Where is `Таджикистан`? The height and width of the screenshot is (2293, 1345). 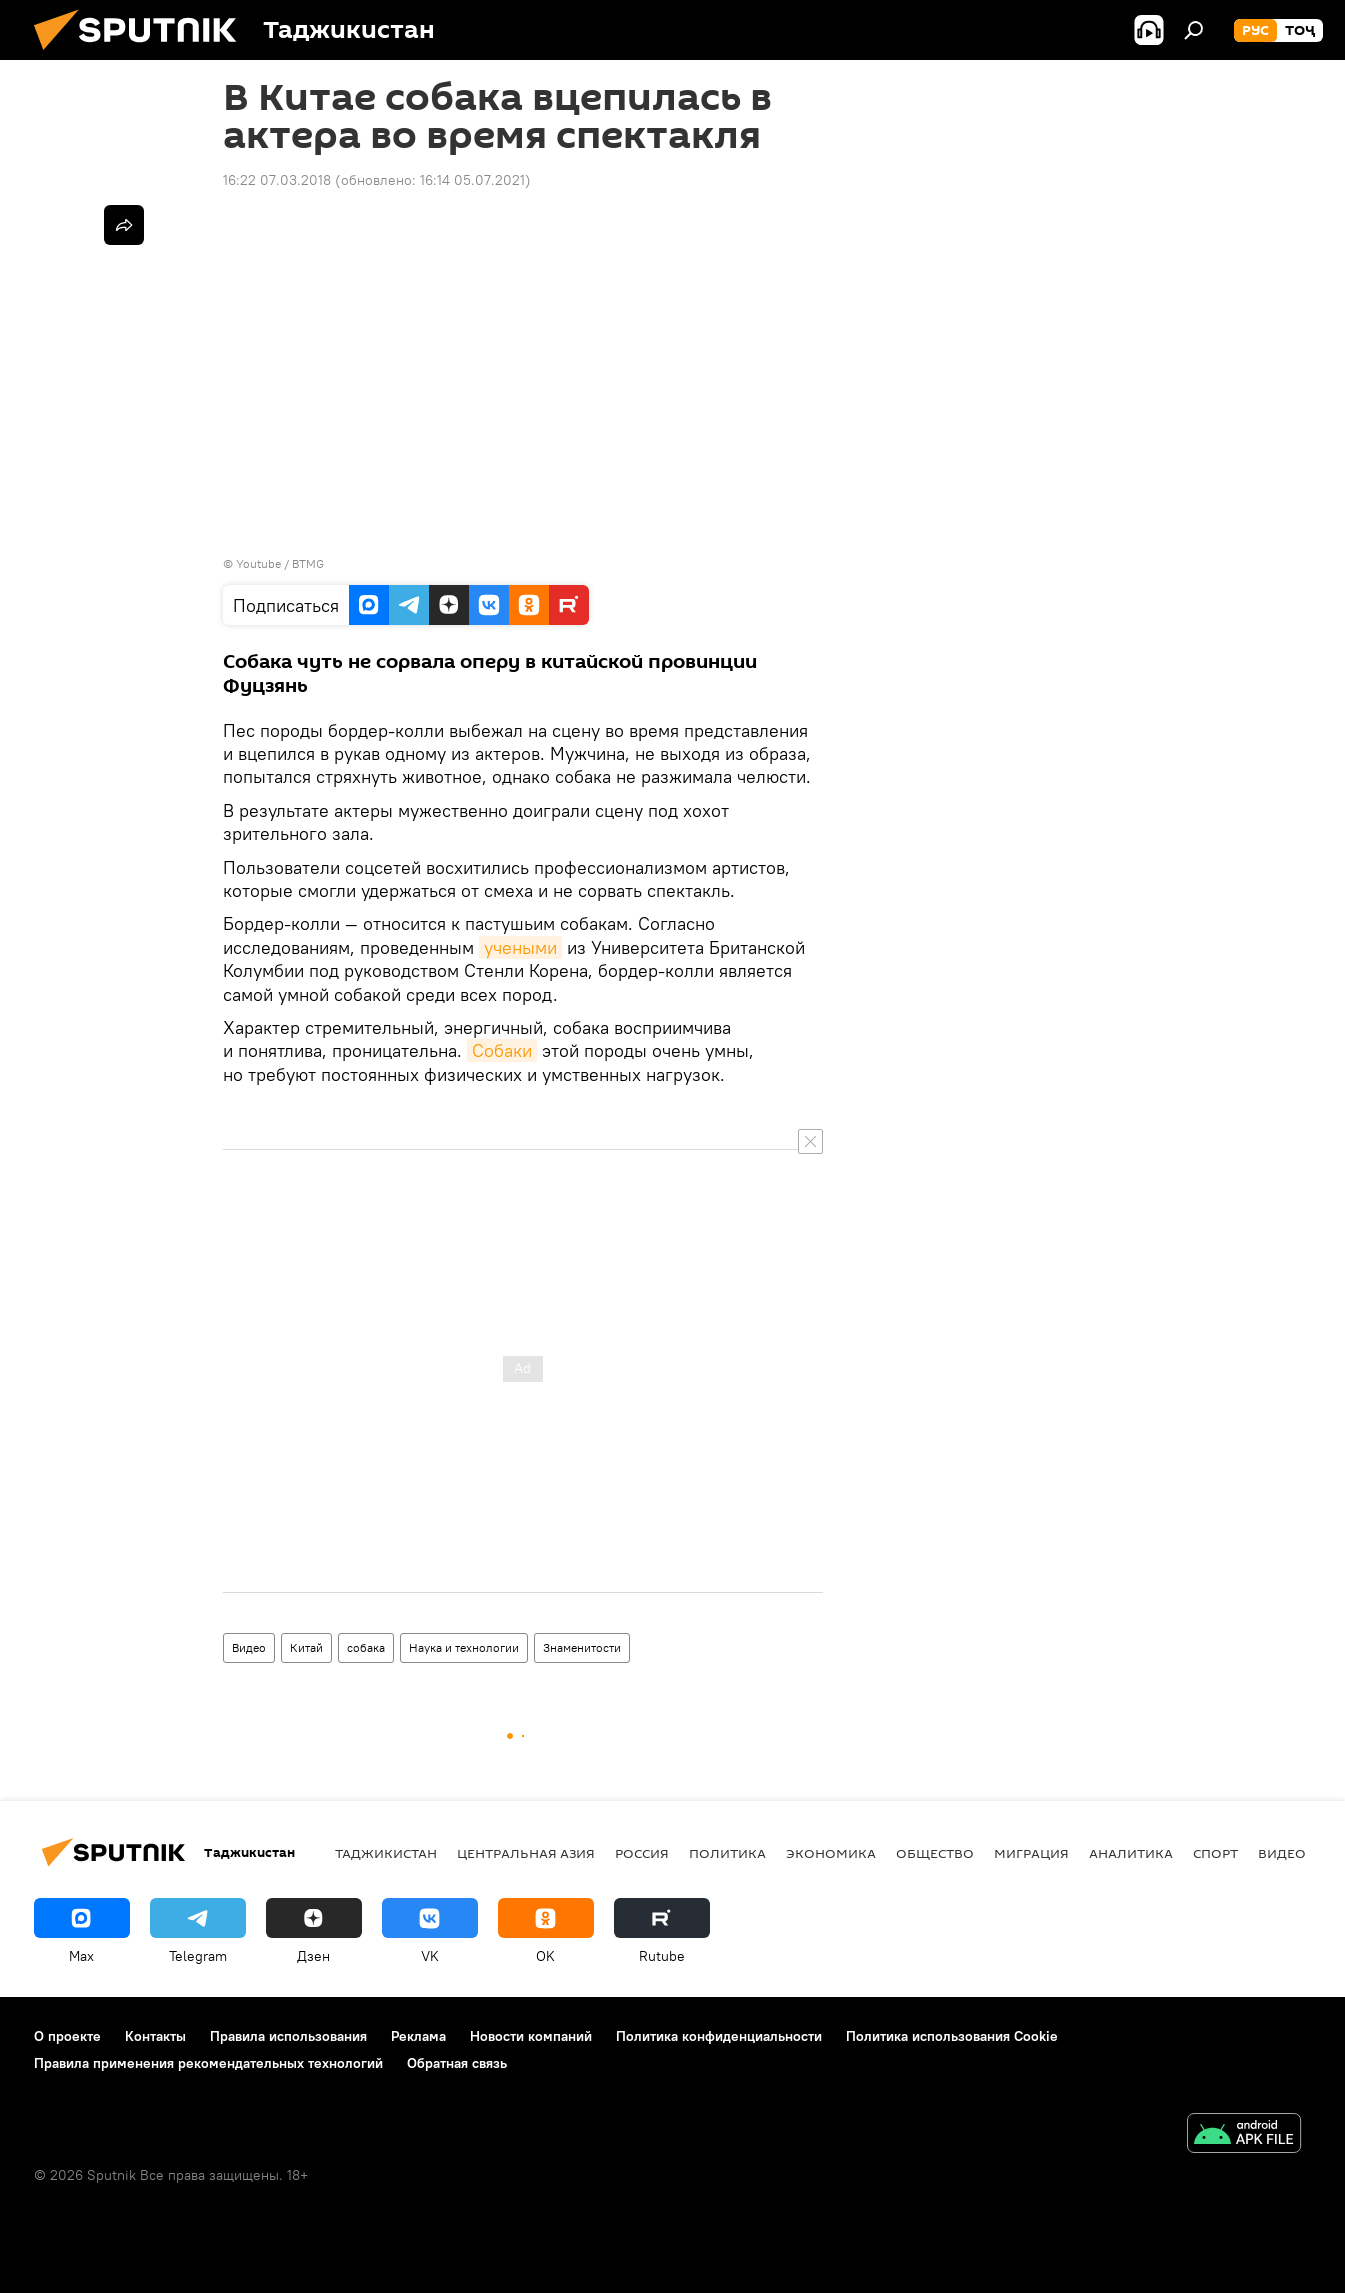 Таджикистан is located at coordinates (386, 1853).